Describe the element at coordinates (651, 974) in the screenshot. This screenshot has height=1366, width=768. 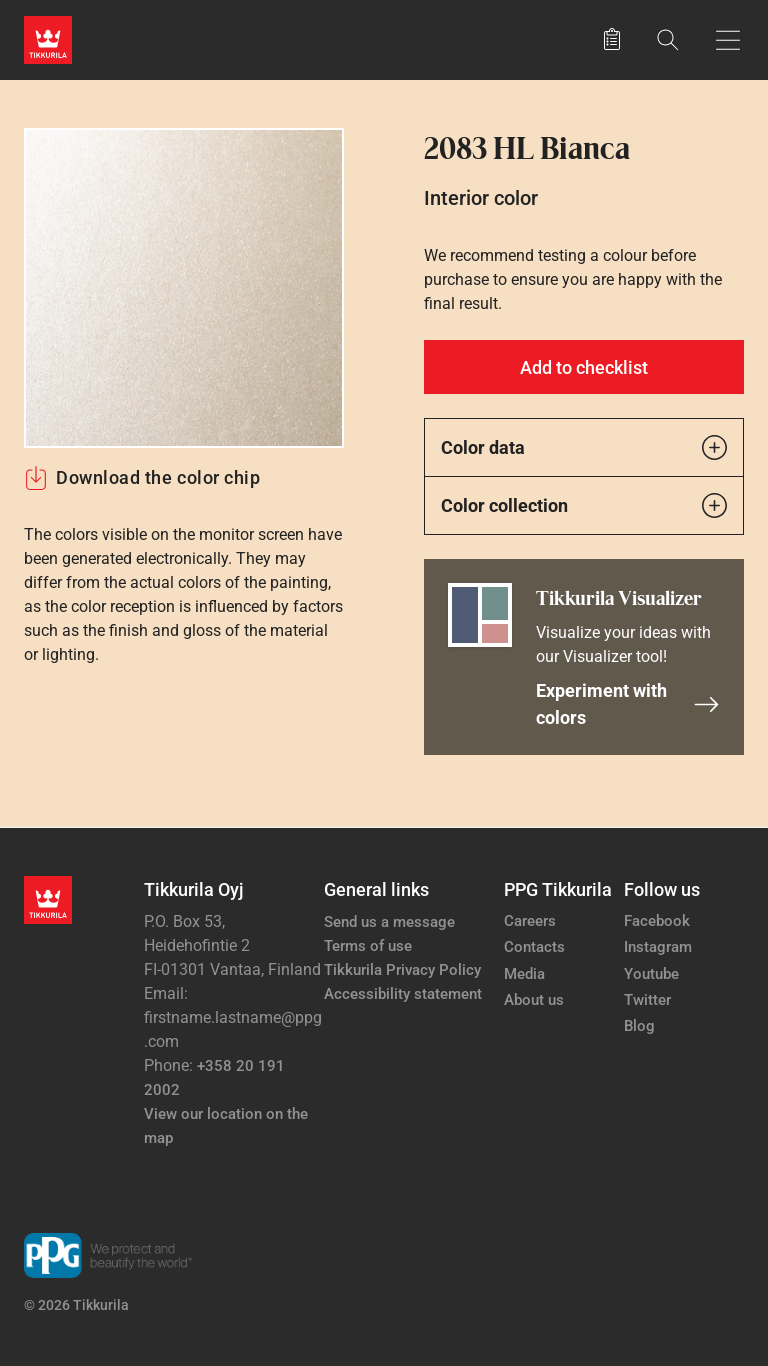
I see `Youtube` at that location.